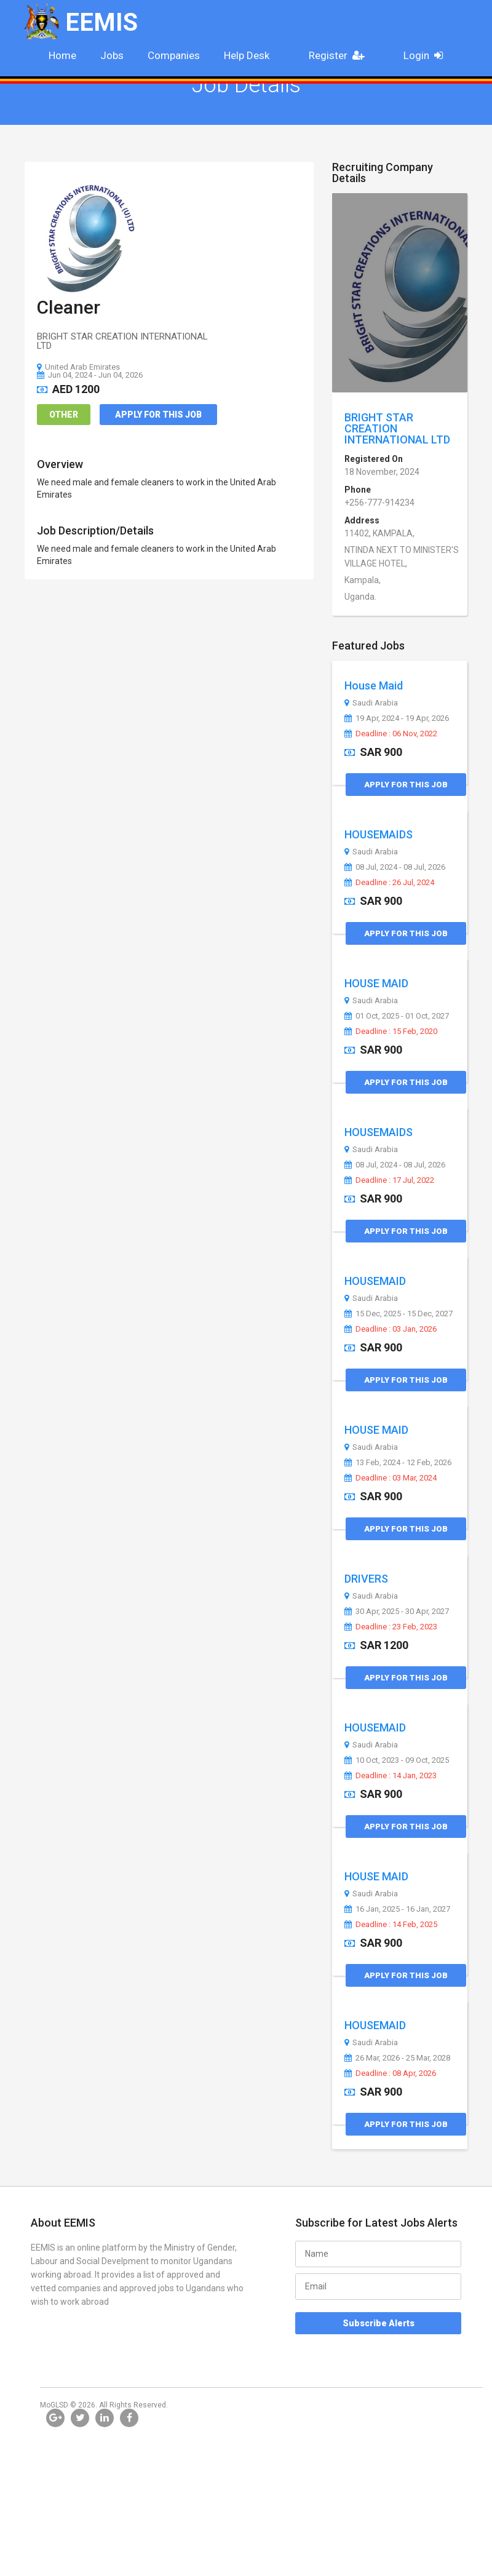  What do you see at coordinates (397, 1909) in the screenshot?
I see `16 Jan, 2025 - 16 Jan, 2027` at bounding box center [397, 1909].